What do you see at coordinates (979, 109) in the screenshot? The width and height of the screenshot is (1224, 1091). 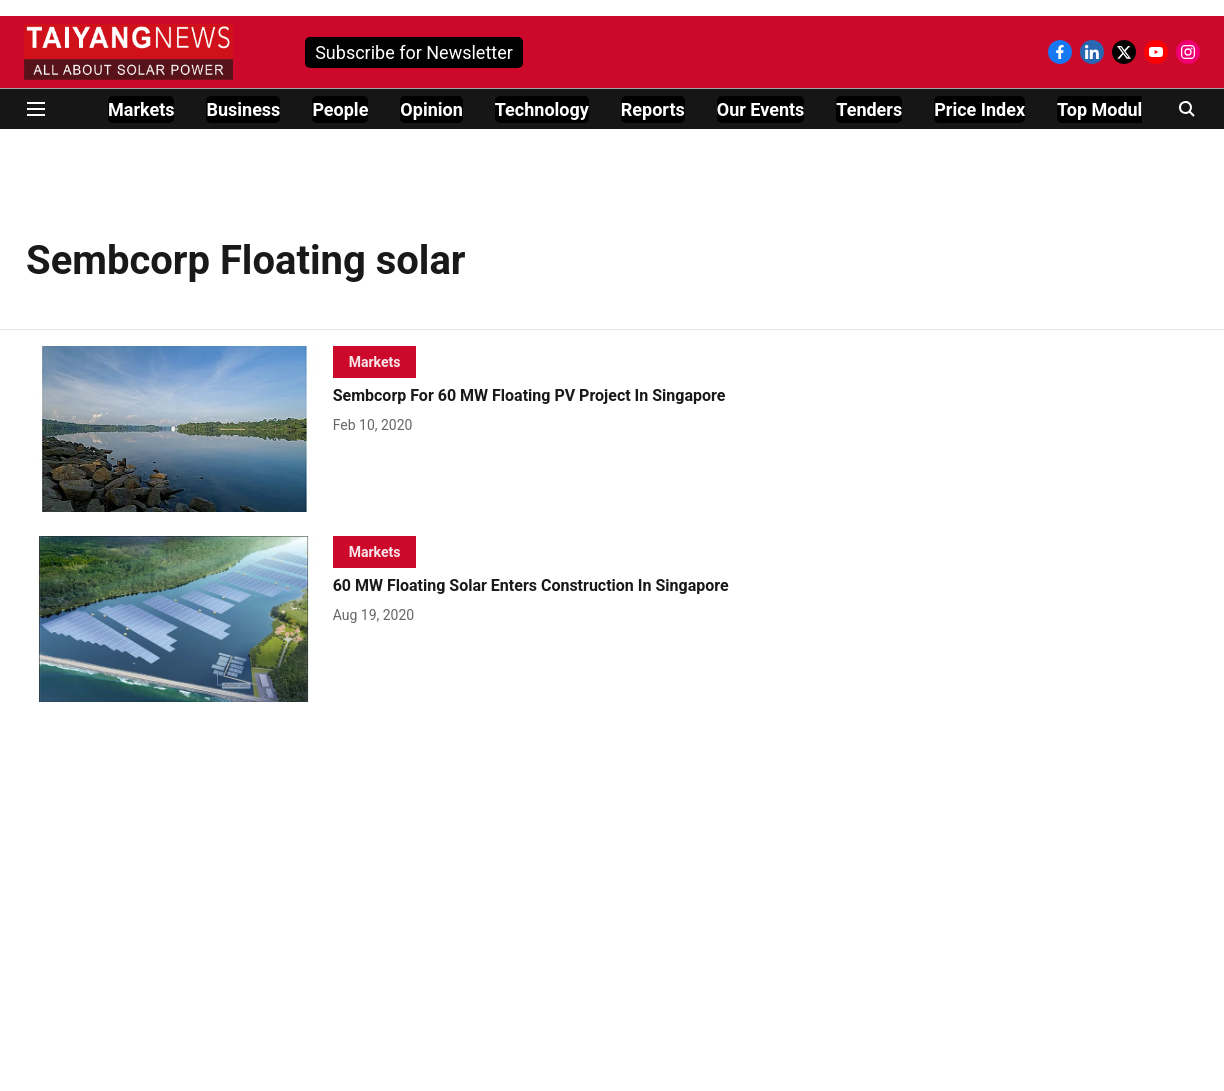 I see `Price Index` at bounding box center [979, 109].